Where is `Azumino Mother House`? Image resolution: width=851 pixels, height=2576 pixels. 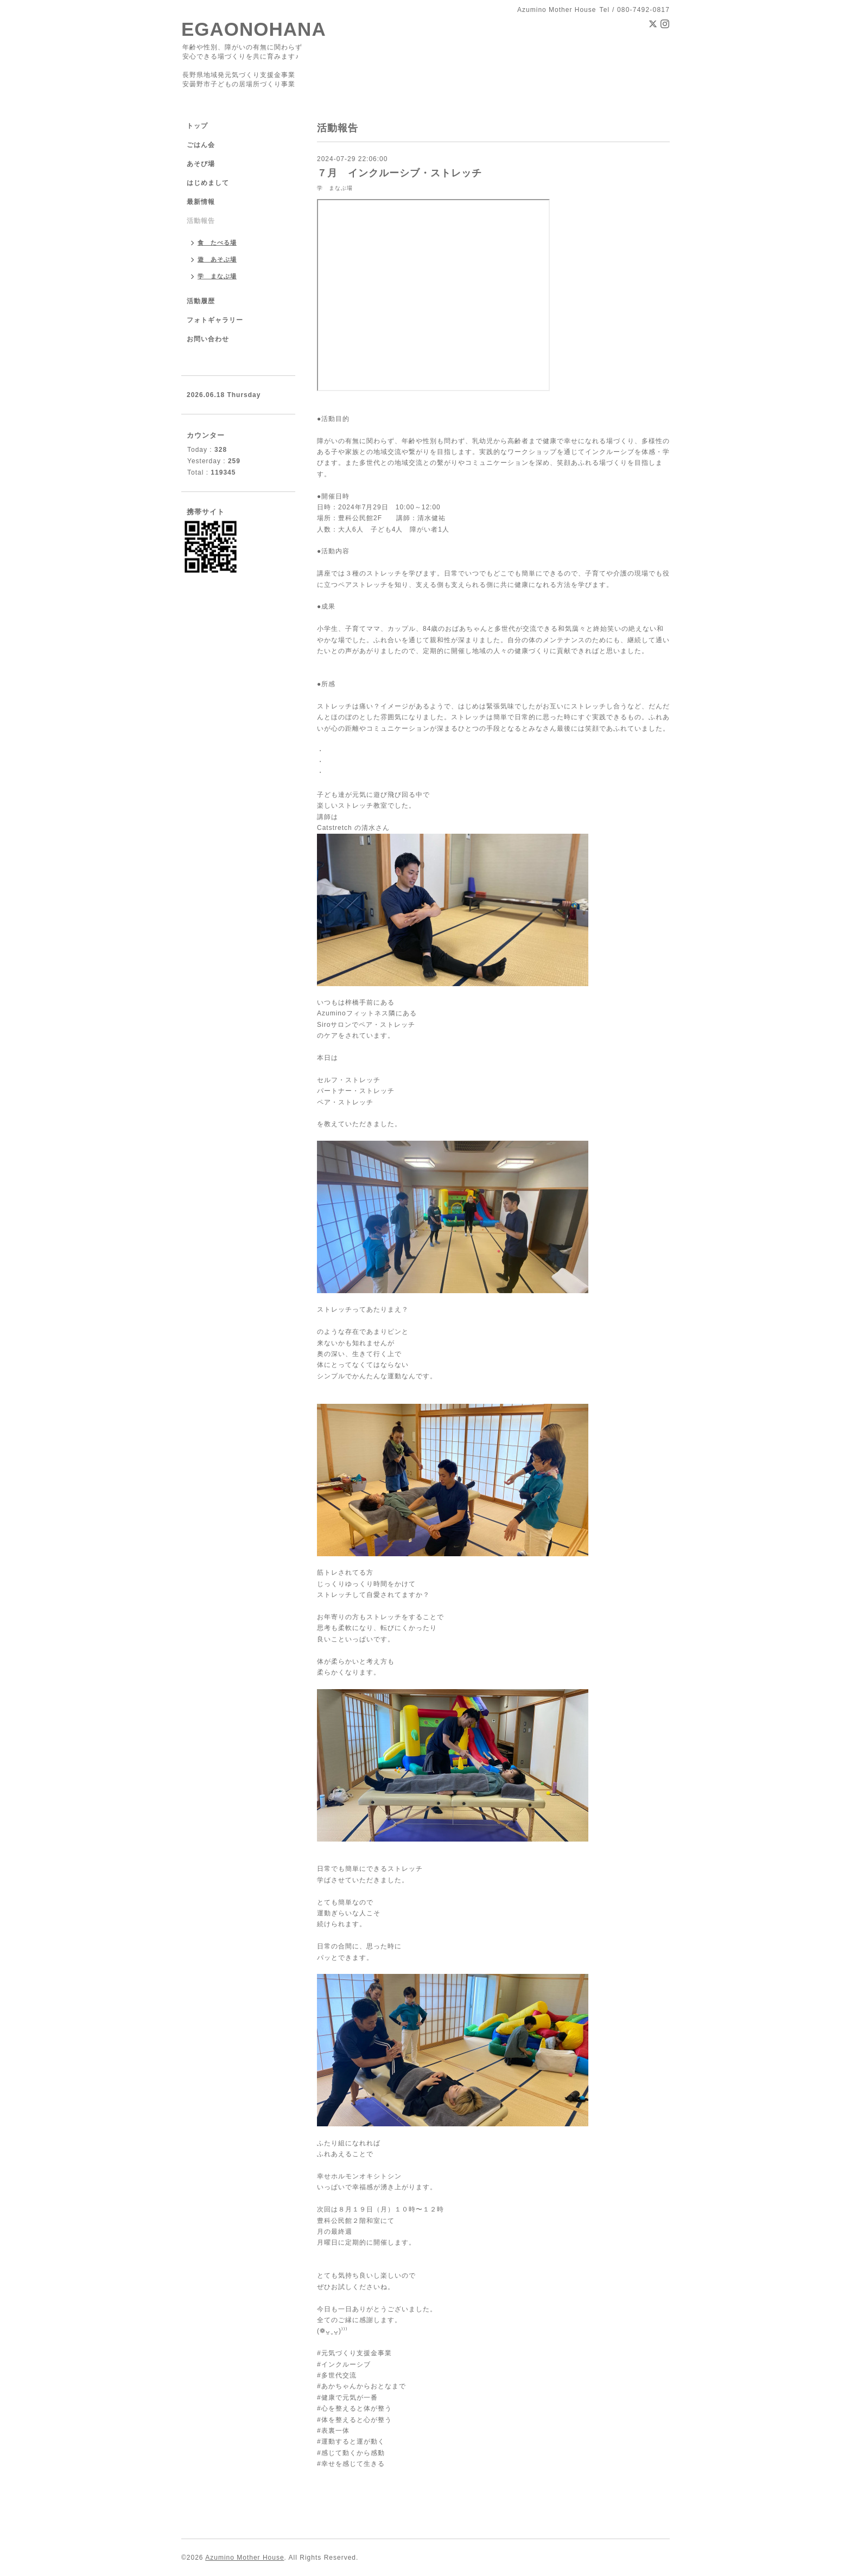
Azumino Mother House is located at coordinates (244, 2557).